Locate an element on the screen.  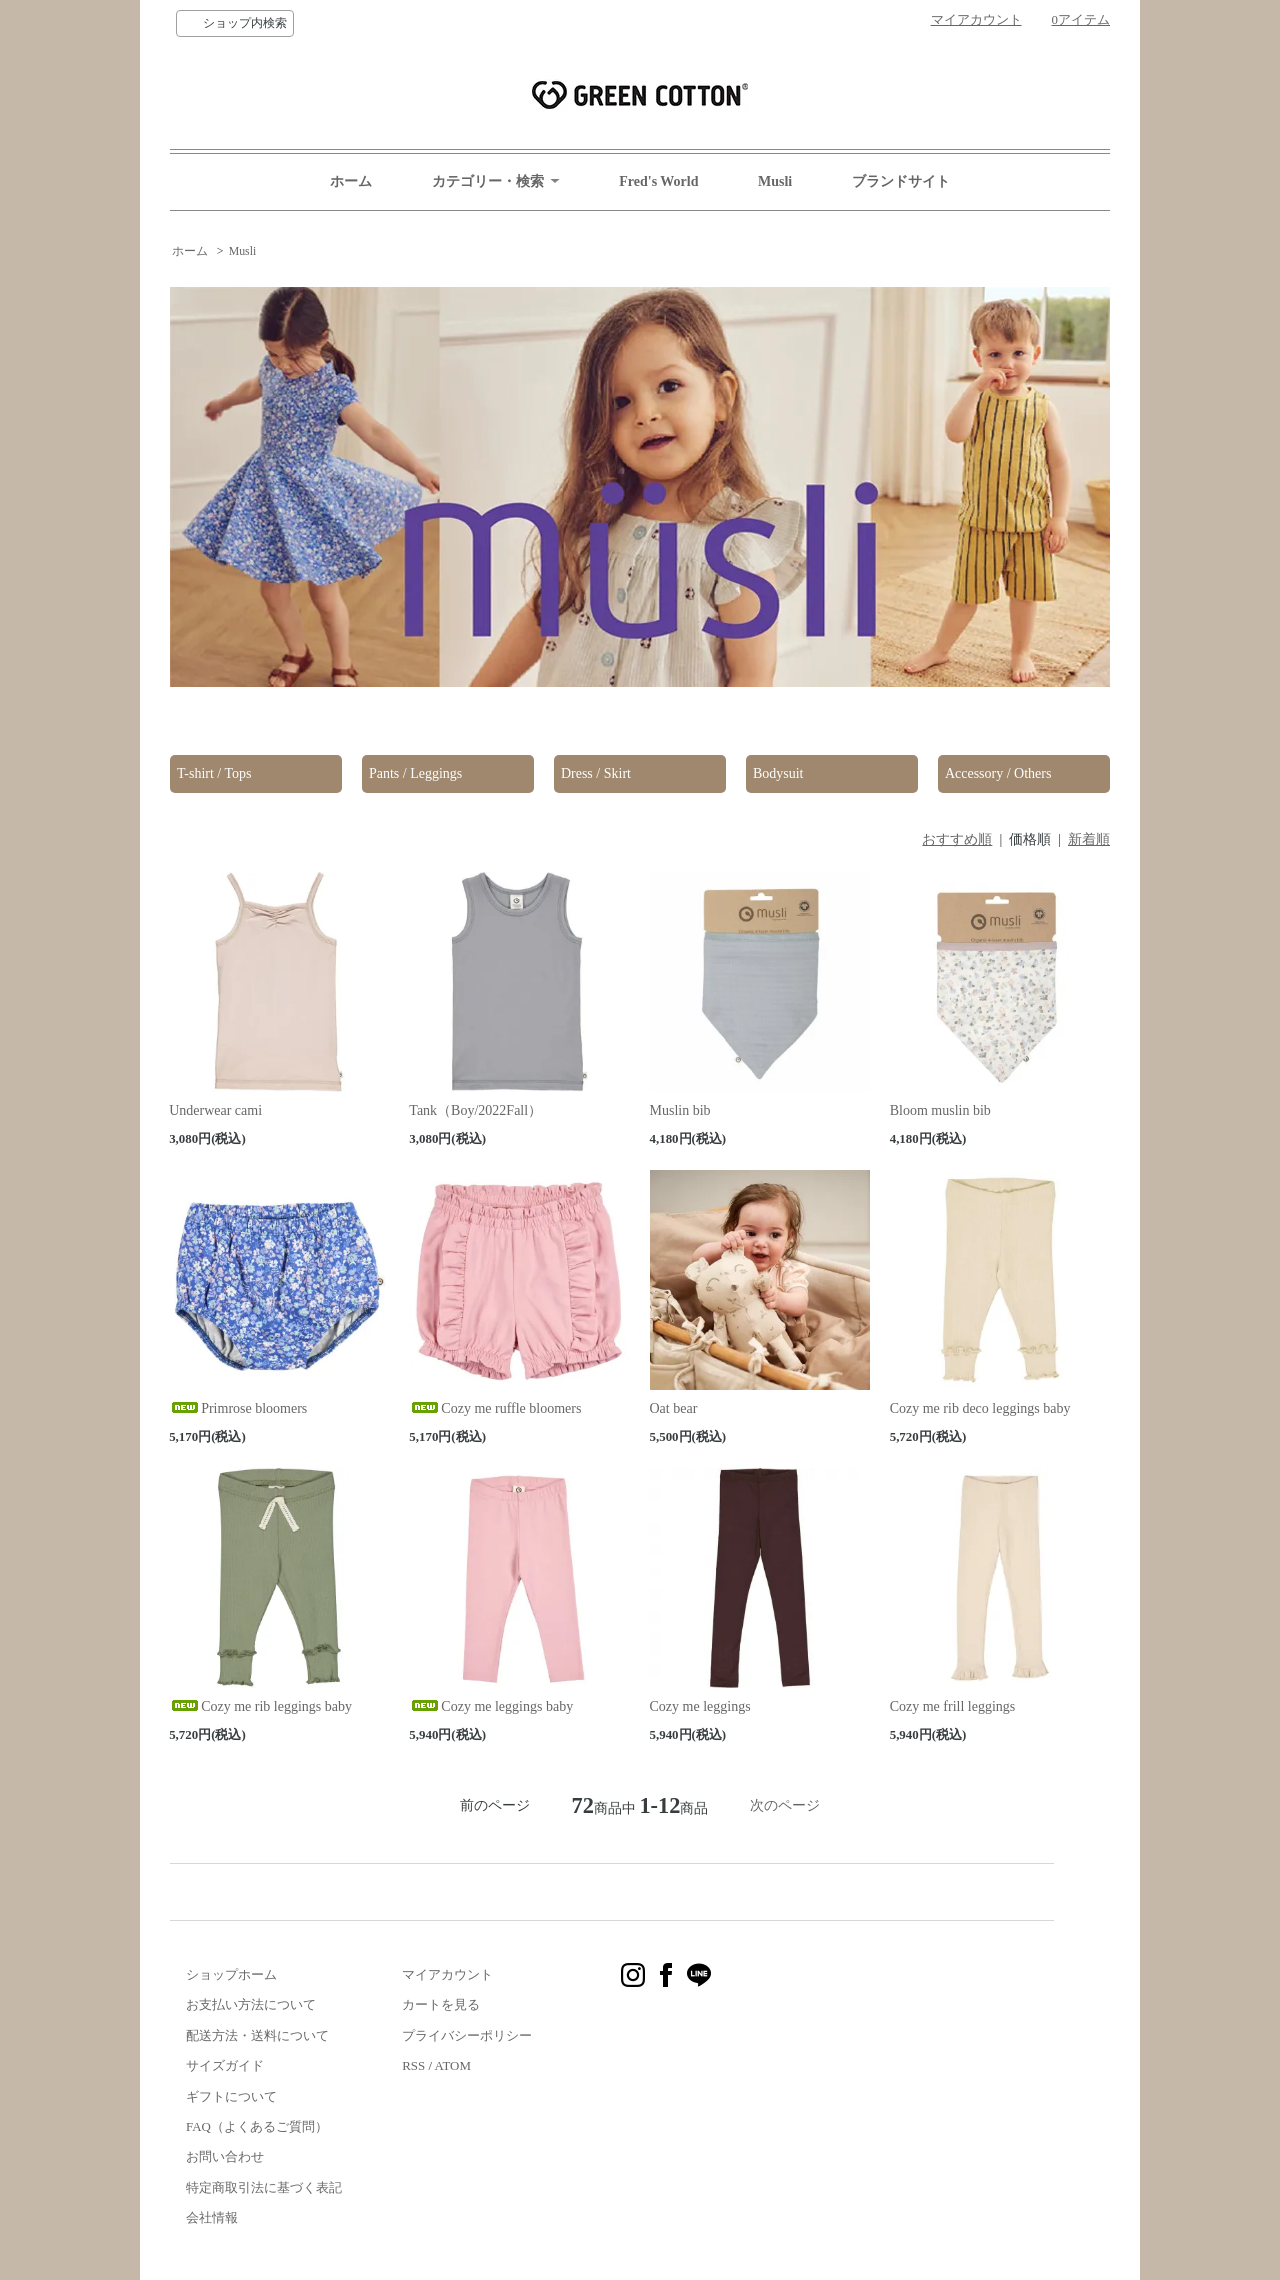
カートを見る is located at coordinates (441, 2004).